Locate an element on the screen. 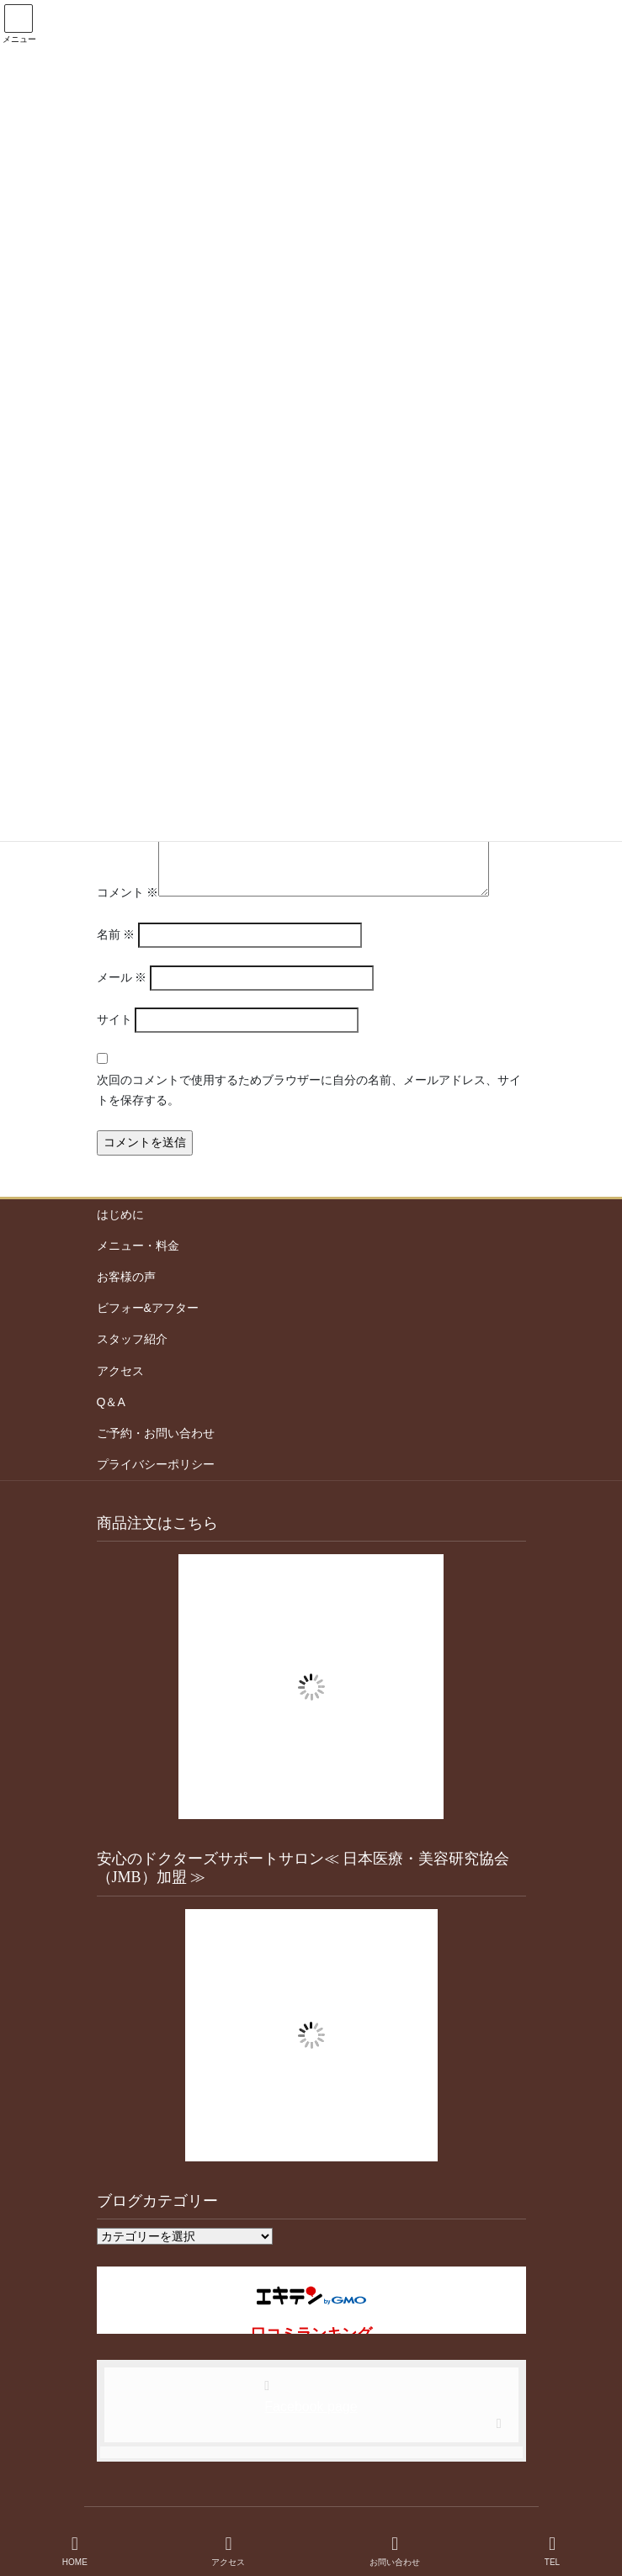  お客様の声 is located at coordinates (126, 1276).